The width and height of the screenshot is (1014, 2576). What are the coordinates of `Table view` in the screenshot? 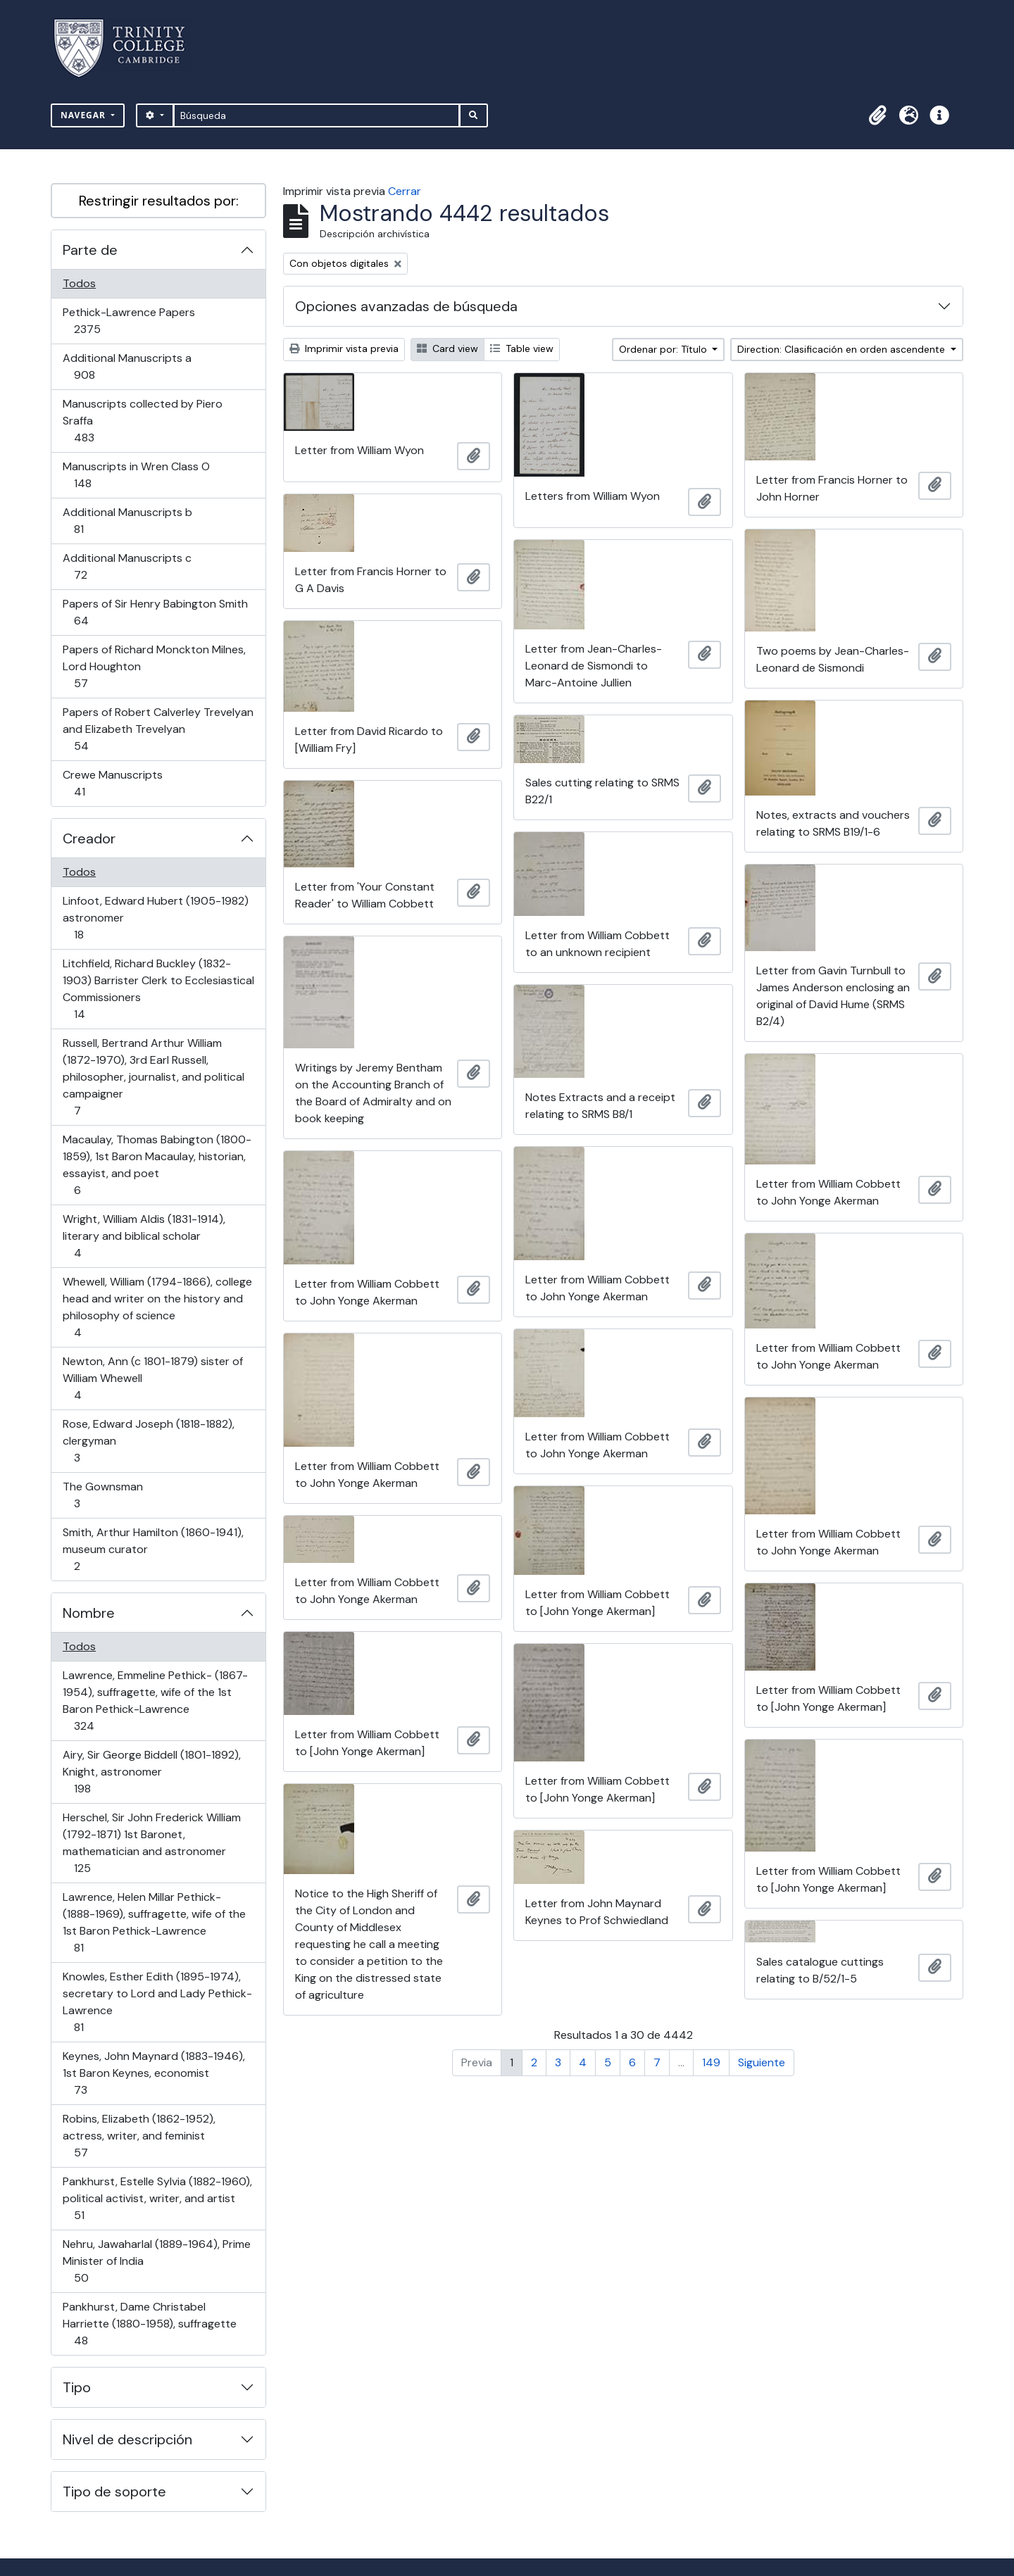 It's located at (521, 348).